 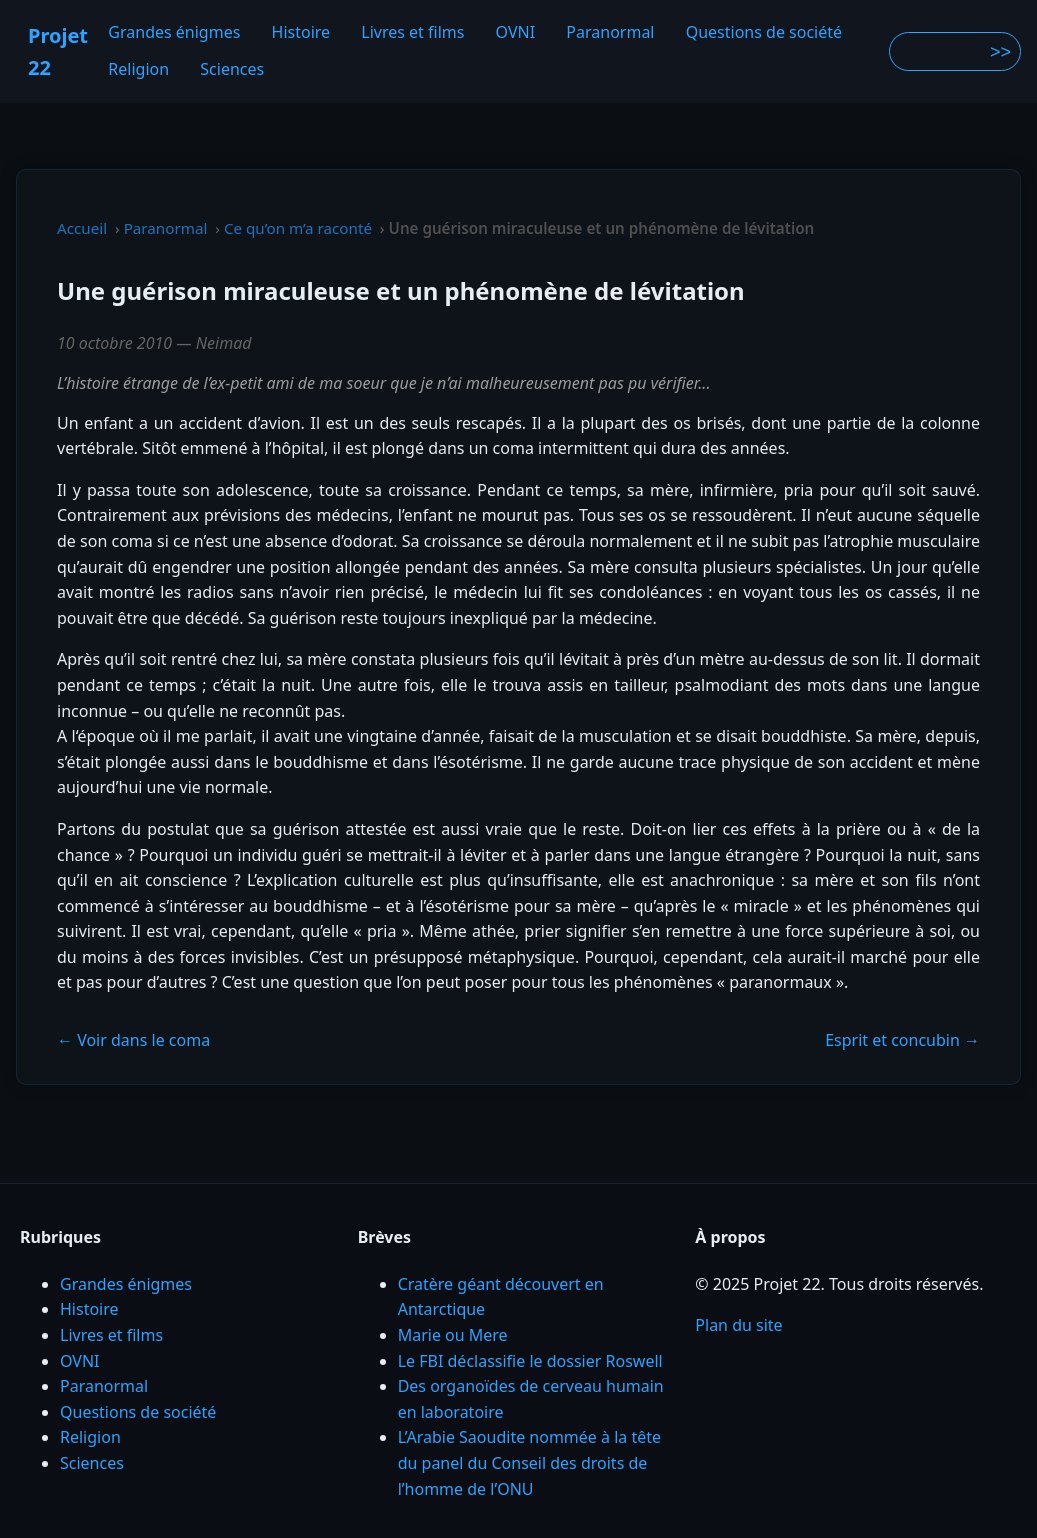 I want to click on Religion, so click(x=138, y=70).